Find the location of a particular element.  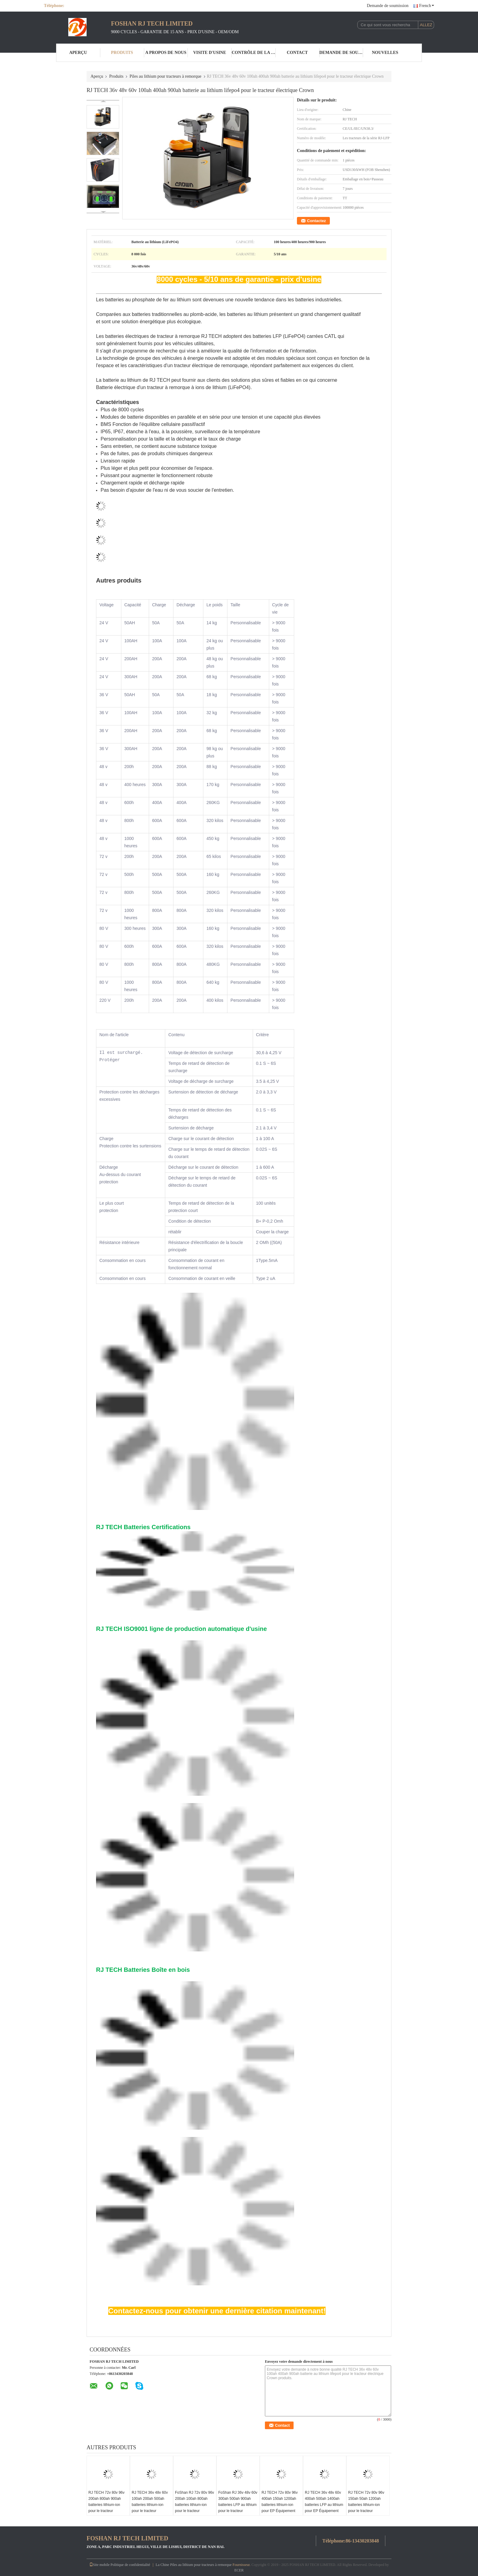

RJ TECH 72v 80v 96v 400ah 150ah 1200ah batteries lithium-ion pour EP Équipement tracteur électrique de remorquage is located at coordinates (280, 2507).